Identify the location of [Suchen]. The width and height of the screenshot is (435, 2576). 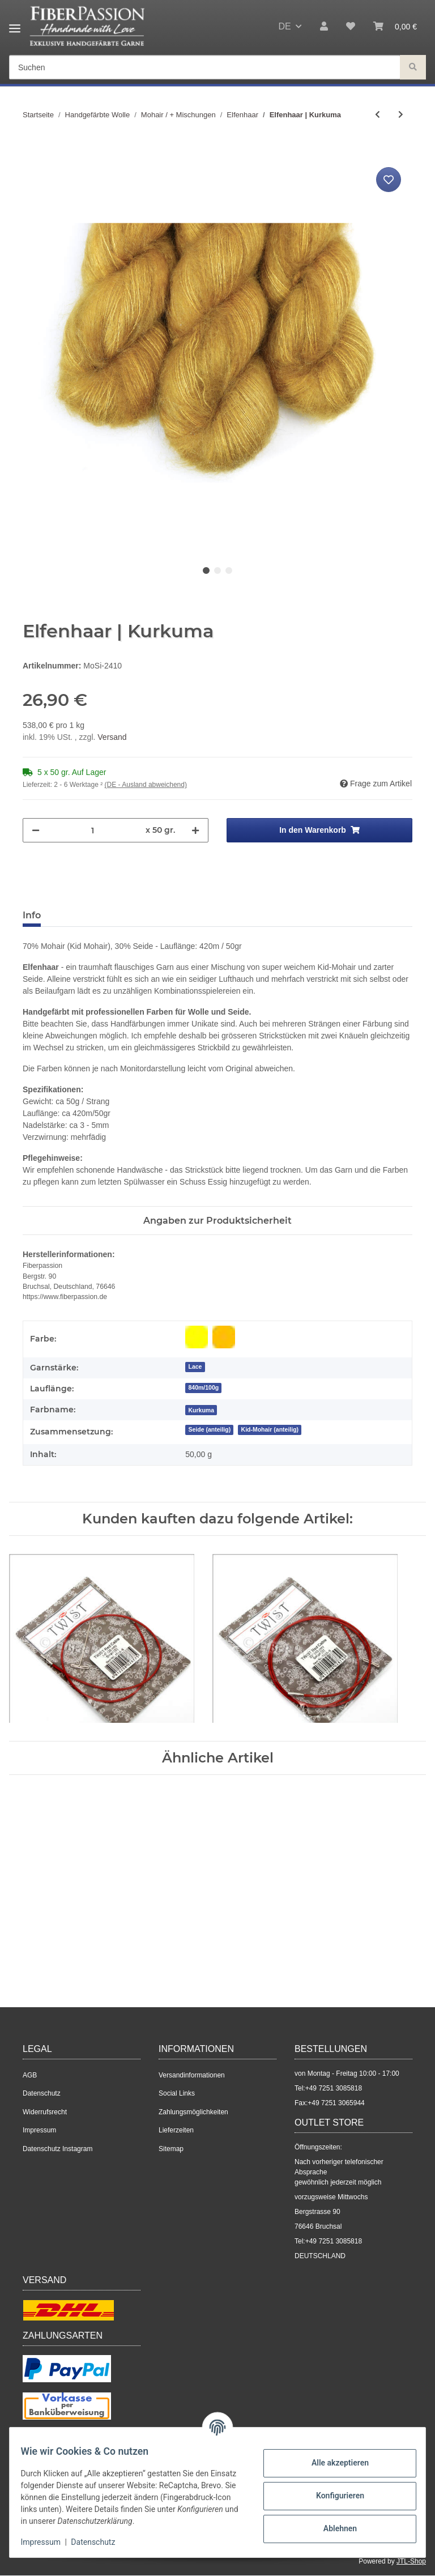
(204, 68).